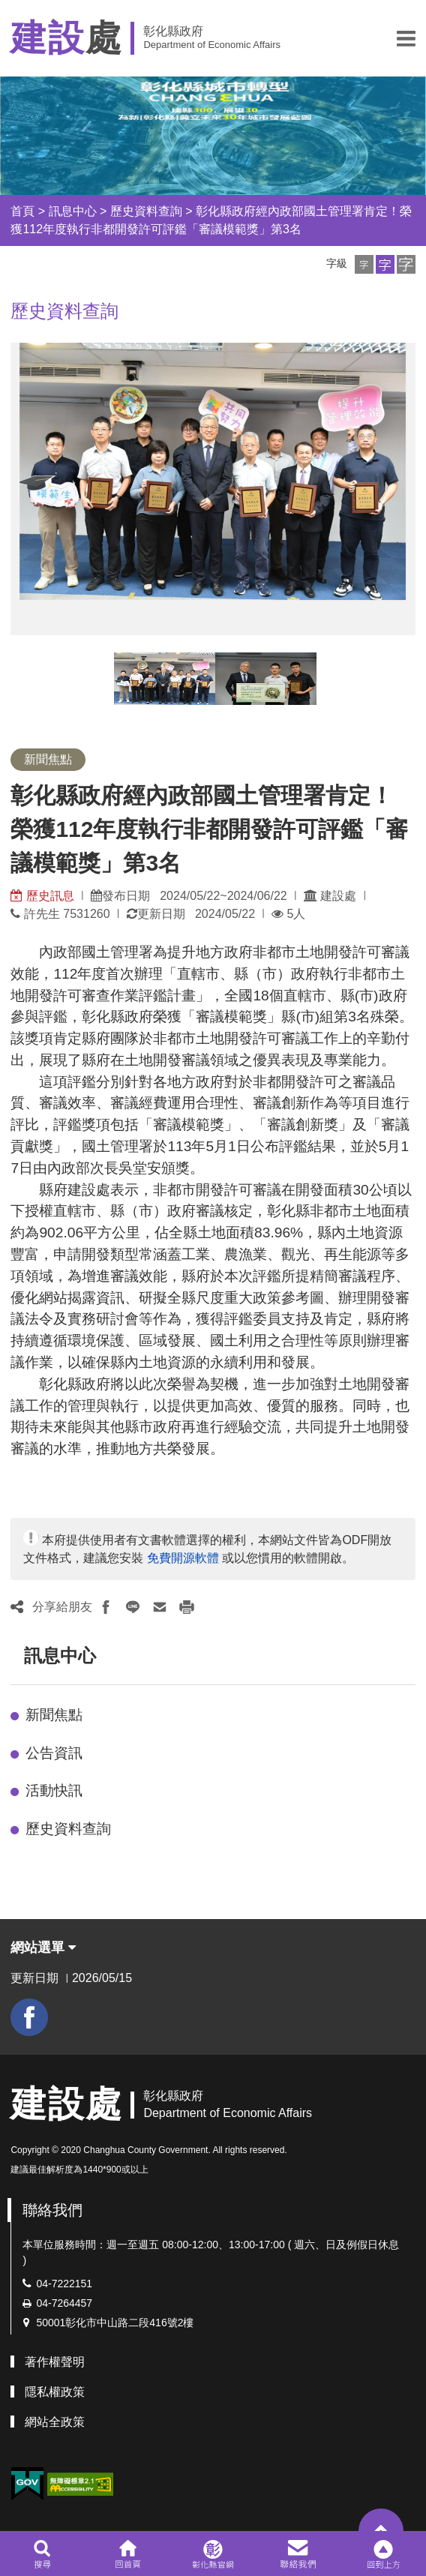  Describe the element at coordinates (73, 211) in the screenshot. I see `訊息中心` at that location.